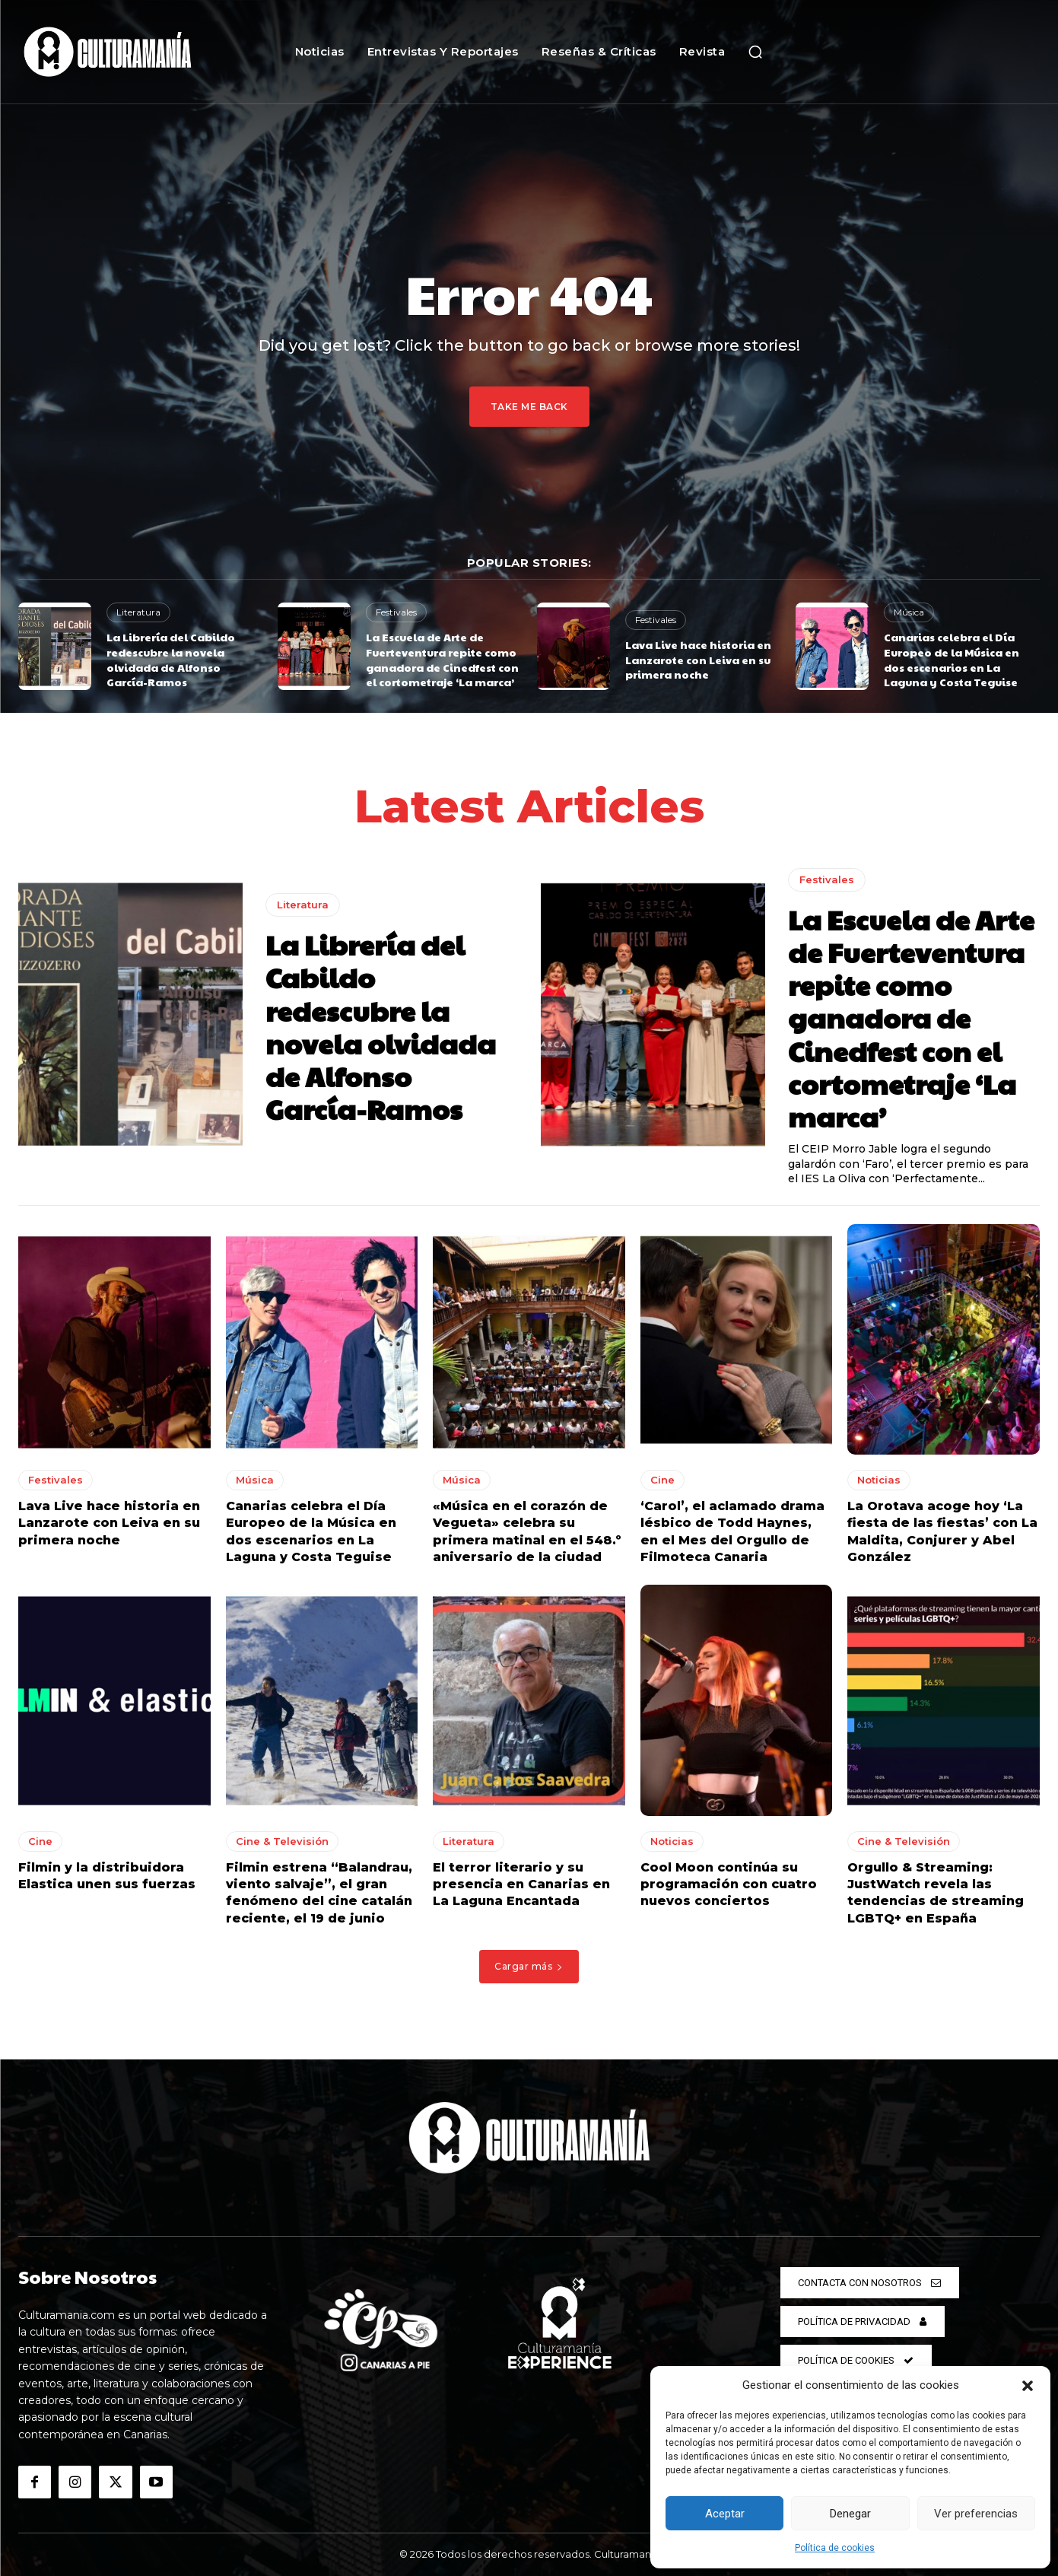  What do you see at coordinates (725, 2513) in the screenshot?
I see `Aceptar` at bounding box center [725, 2513].